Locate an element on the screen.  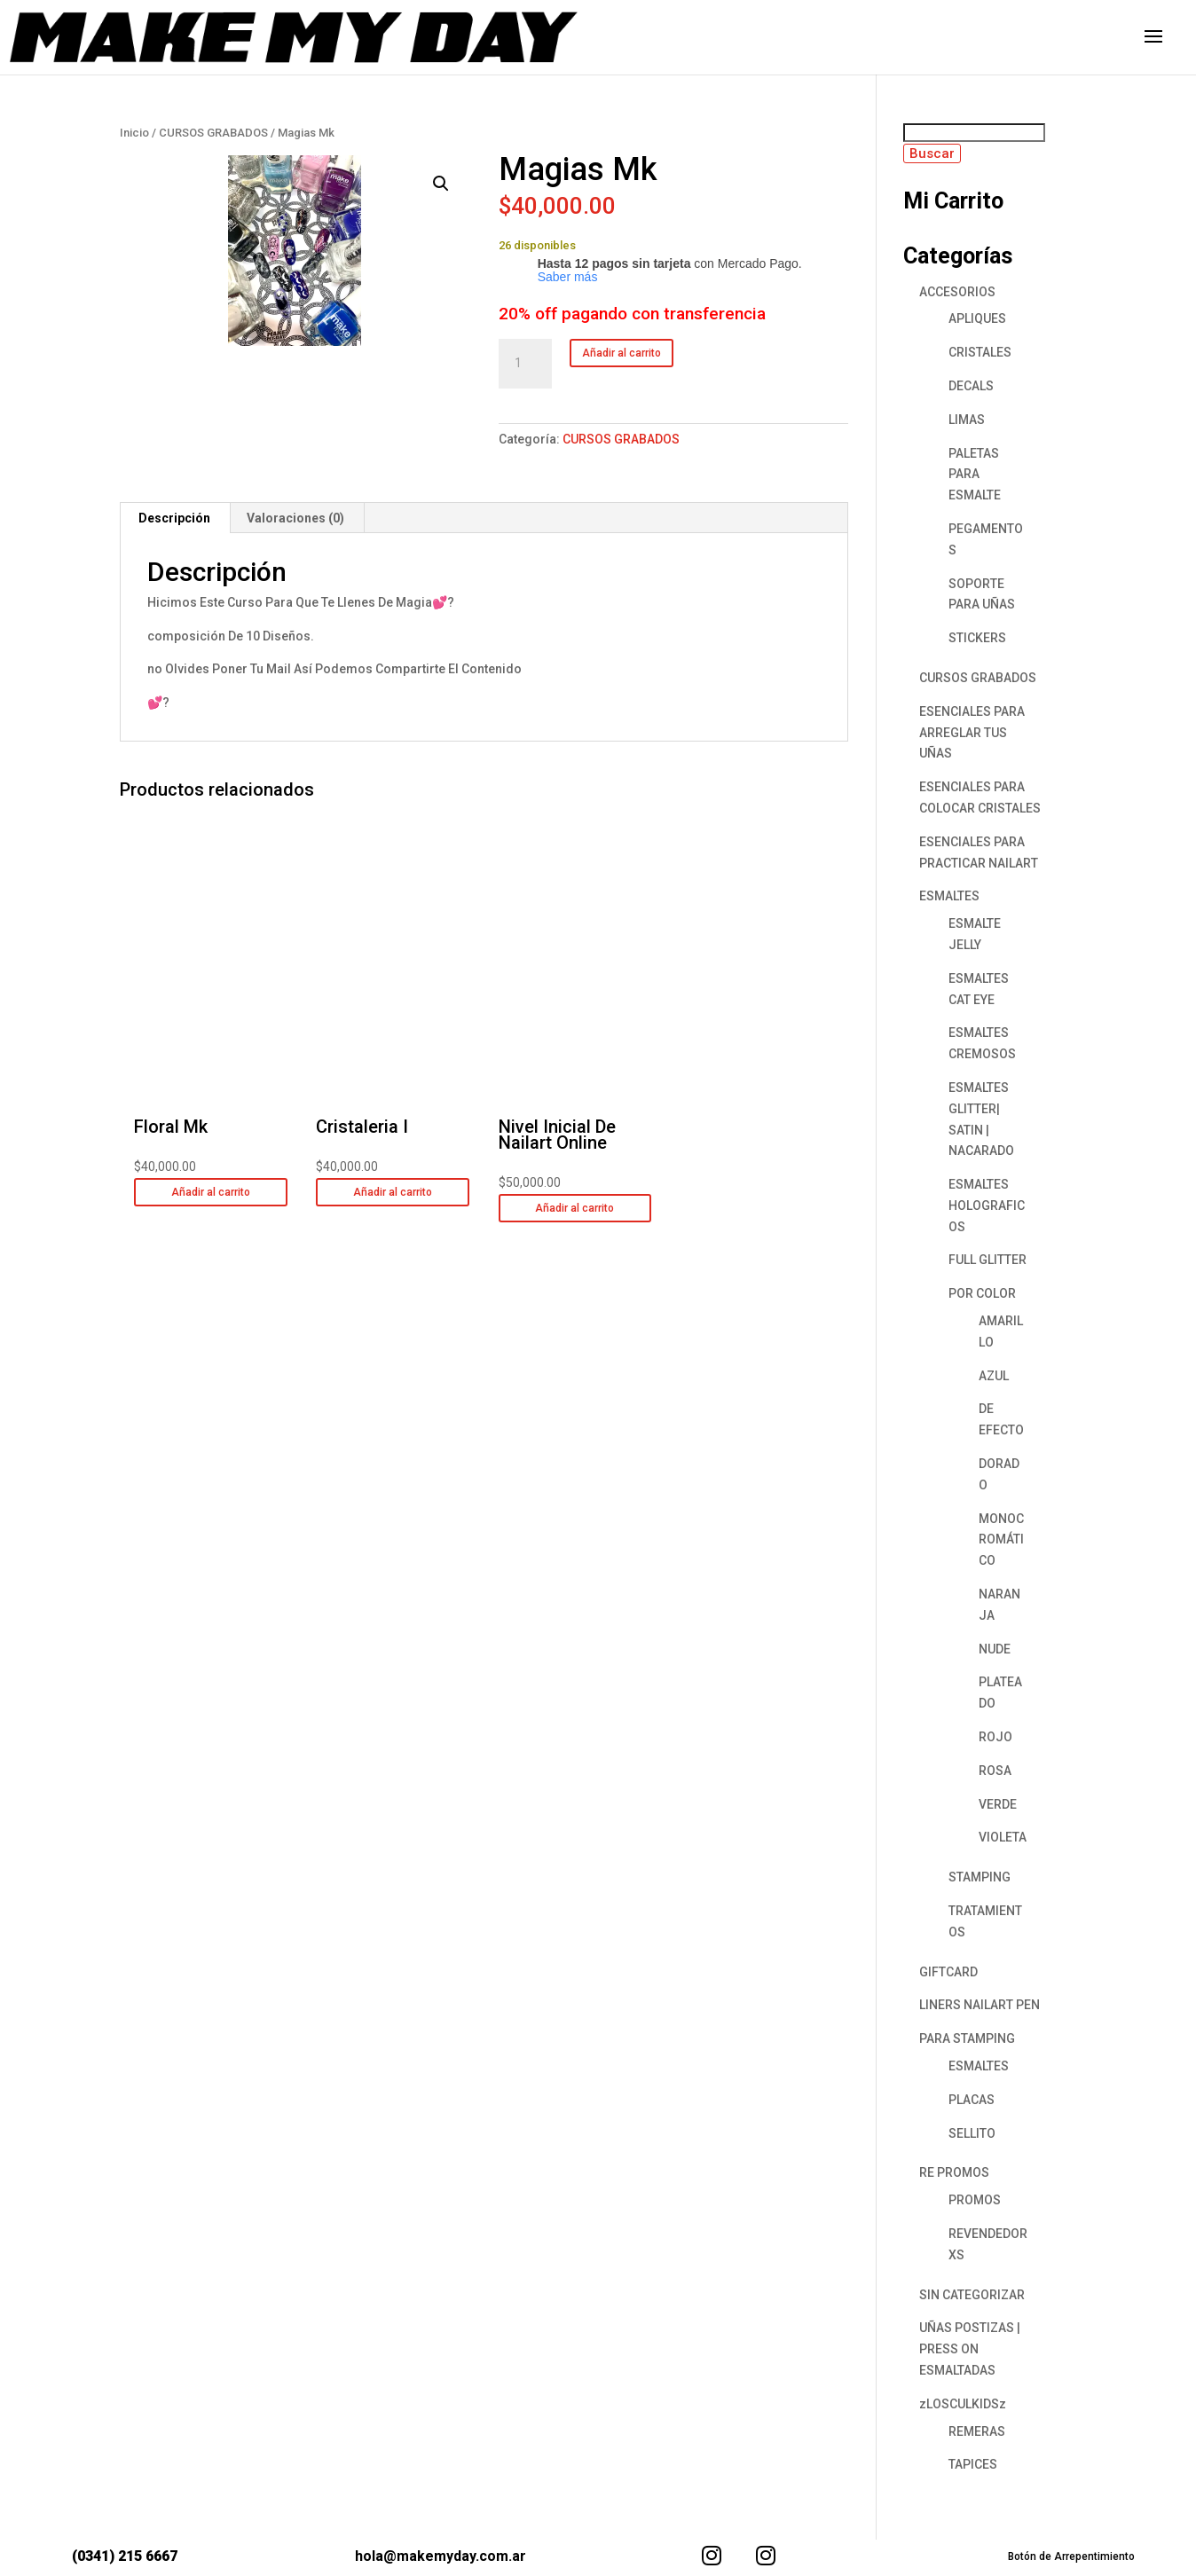
VIOLETA is located at coordinates (1003, 1837).